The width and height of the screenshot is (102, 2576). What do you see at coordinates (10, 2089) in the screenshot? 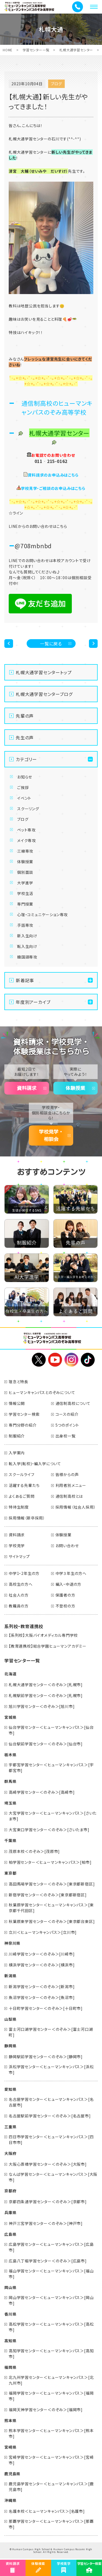
I see `愛知県` at bounding box center [10, 2089].